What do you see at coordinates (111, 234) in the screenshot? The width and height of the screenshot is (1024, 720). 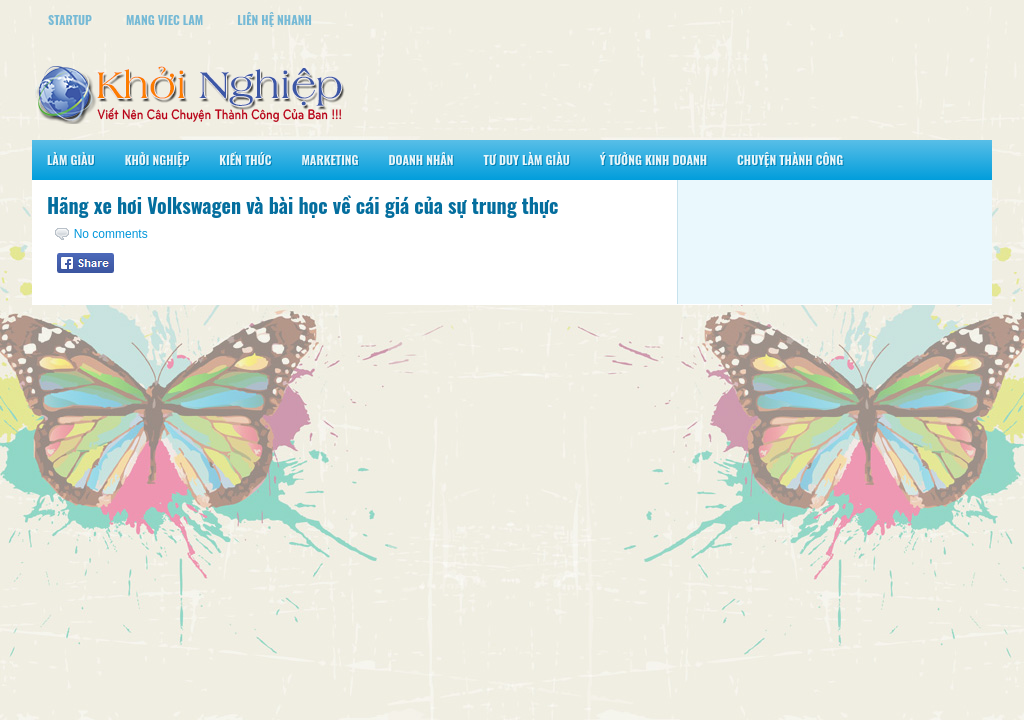 I see `No comments` at bounding box center [111, 234].